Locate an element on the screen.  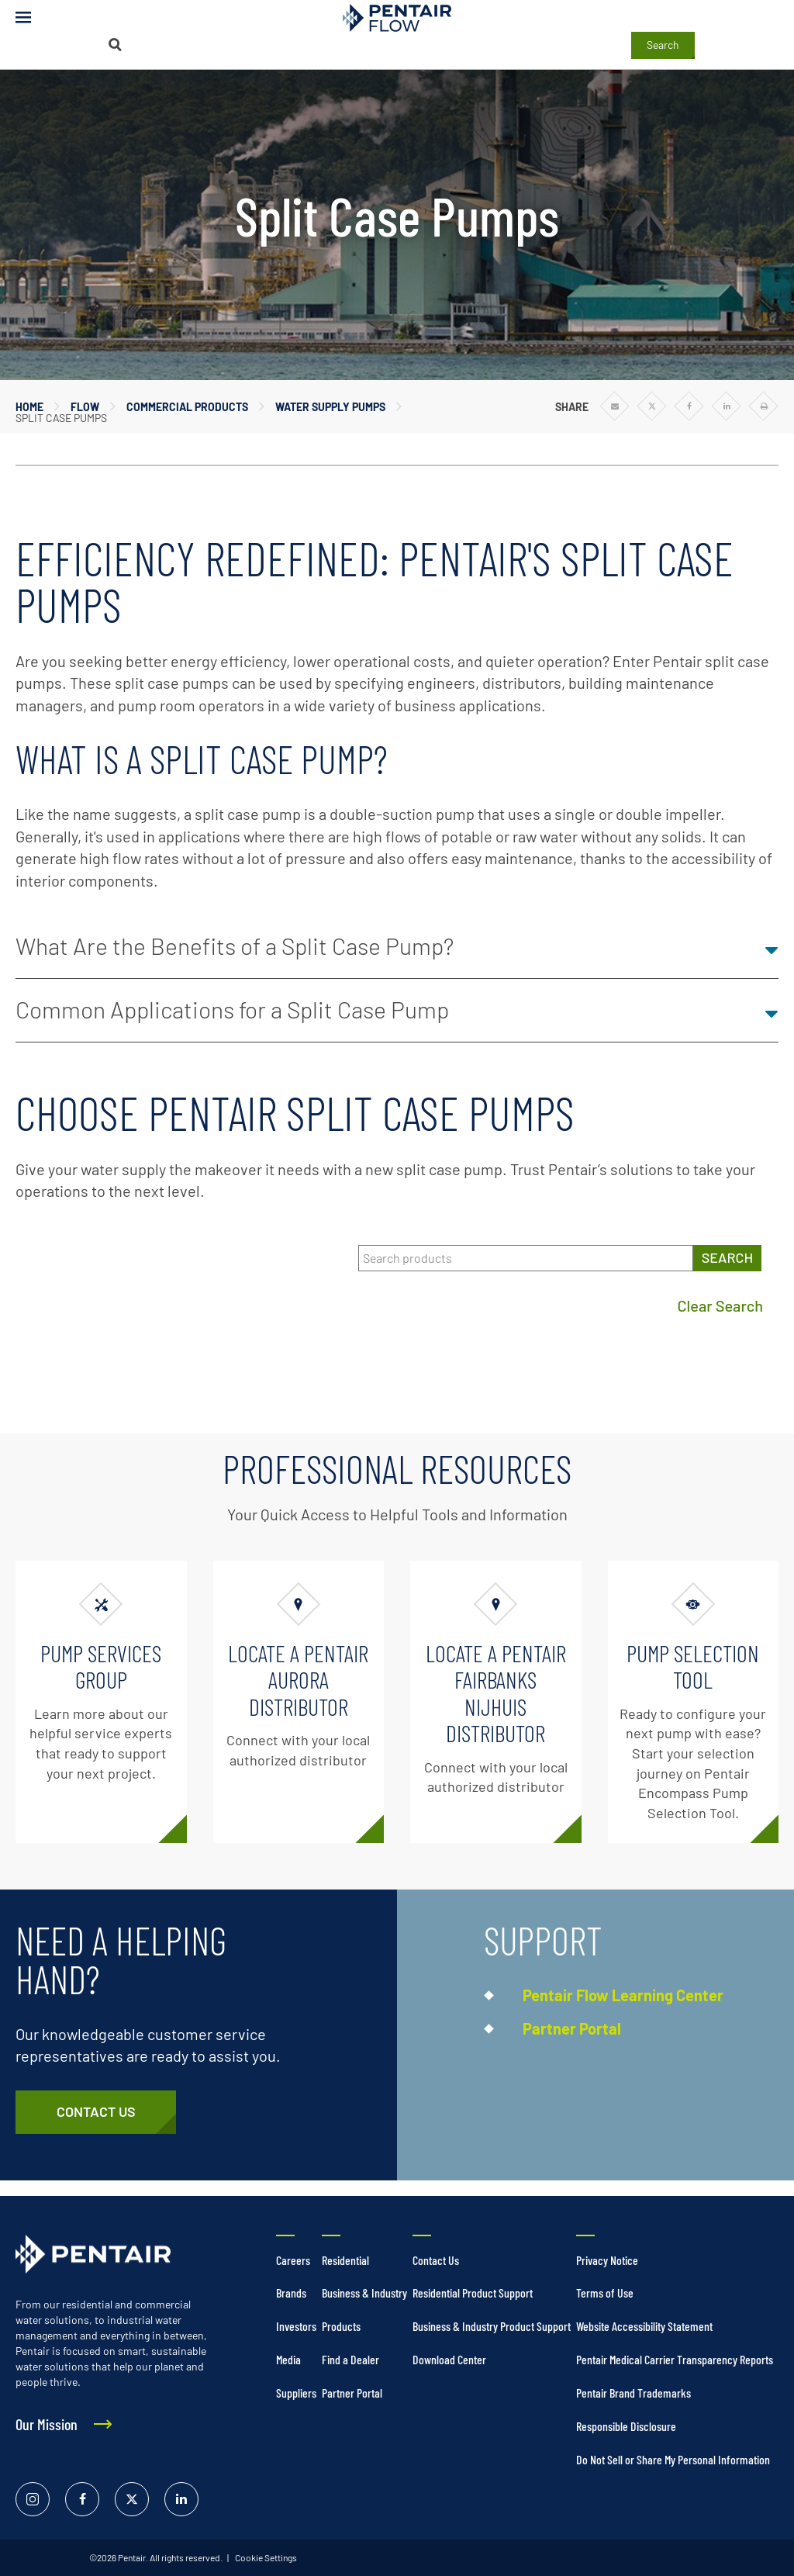
Search is located at coordinates (663, 44).